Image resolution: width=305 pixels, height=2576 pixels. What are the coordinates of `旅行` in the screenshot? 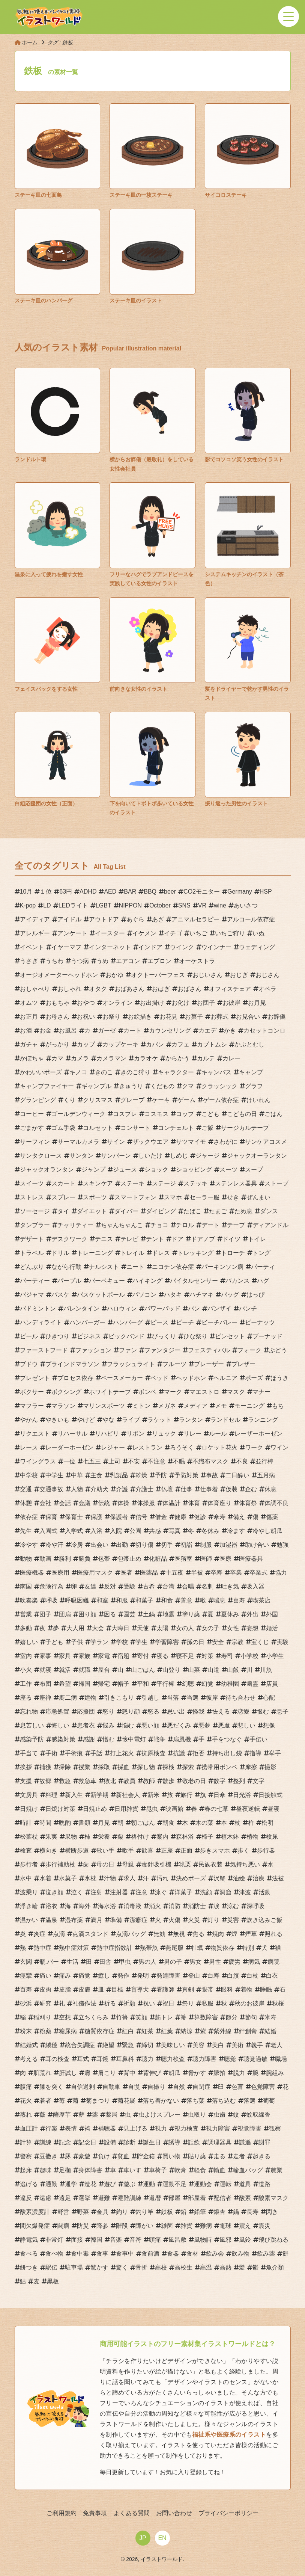 It's located at (186, 1795).